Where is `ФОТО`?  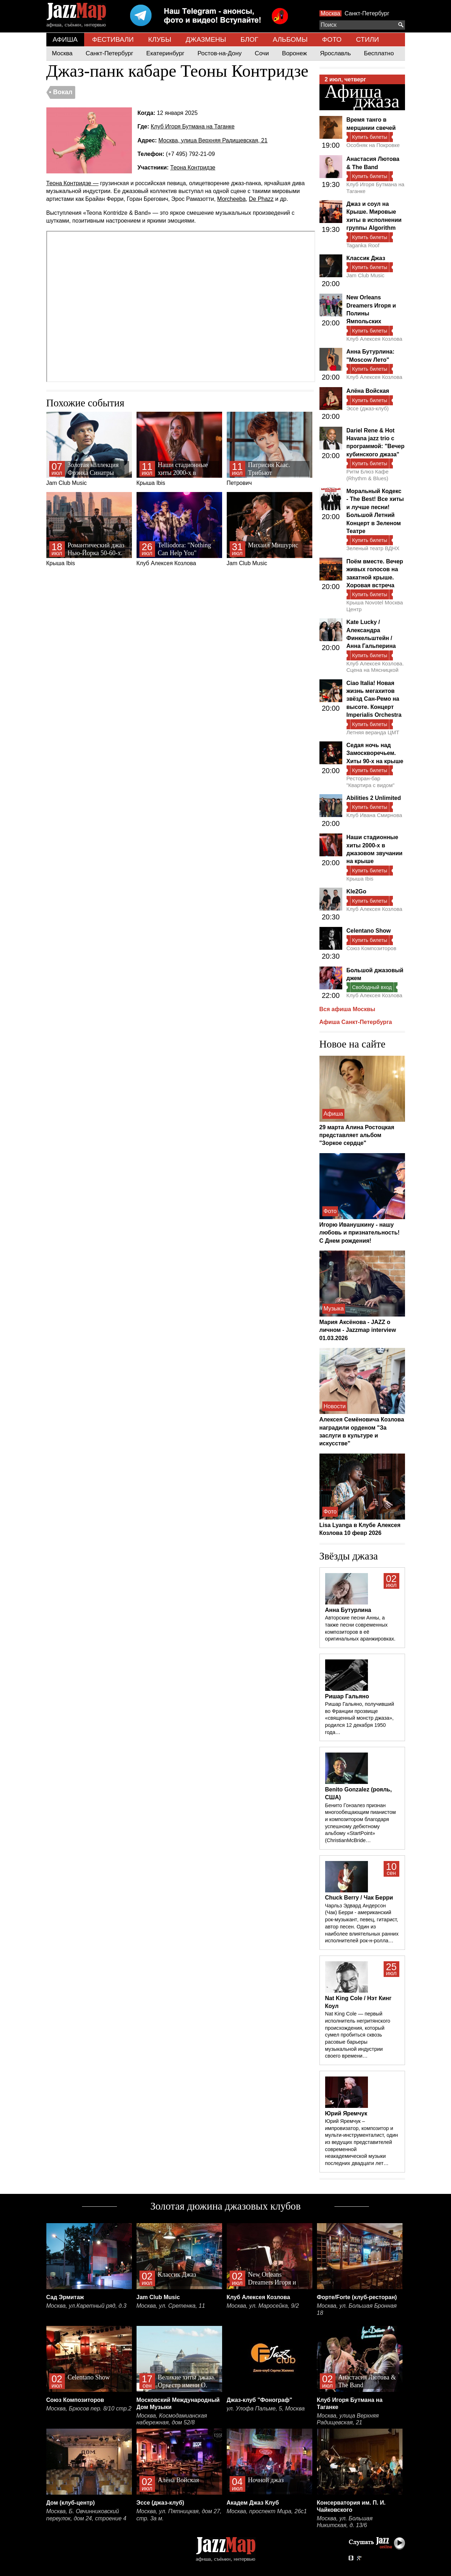 ФОТО is located at coordinates (332, 39).